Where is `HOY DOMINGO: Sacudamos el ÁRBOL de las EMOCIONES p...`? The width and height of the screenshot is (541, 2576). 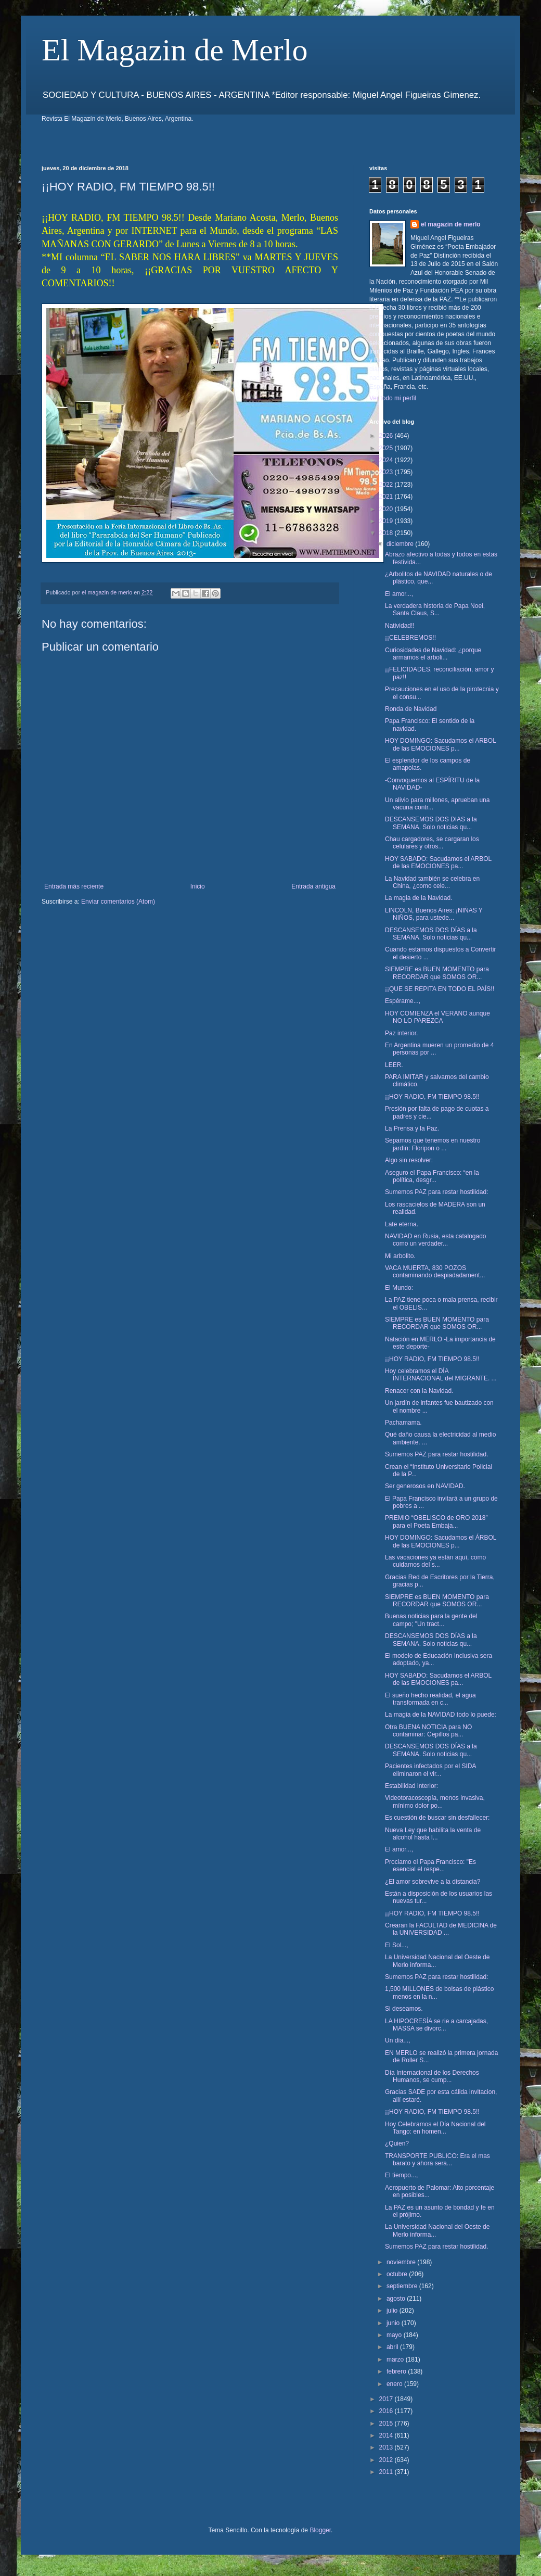
HOY DOMINGO: Sacudamos el ÁRBOL de las EMOCIONES p... is located at coordinates (440, 1541).